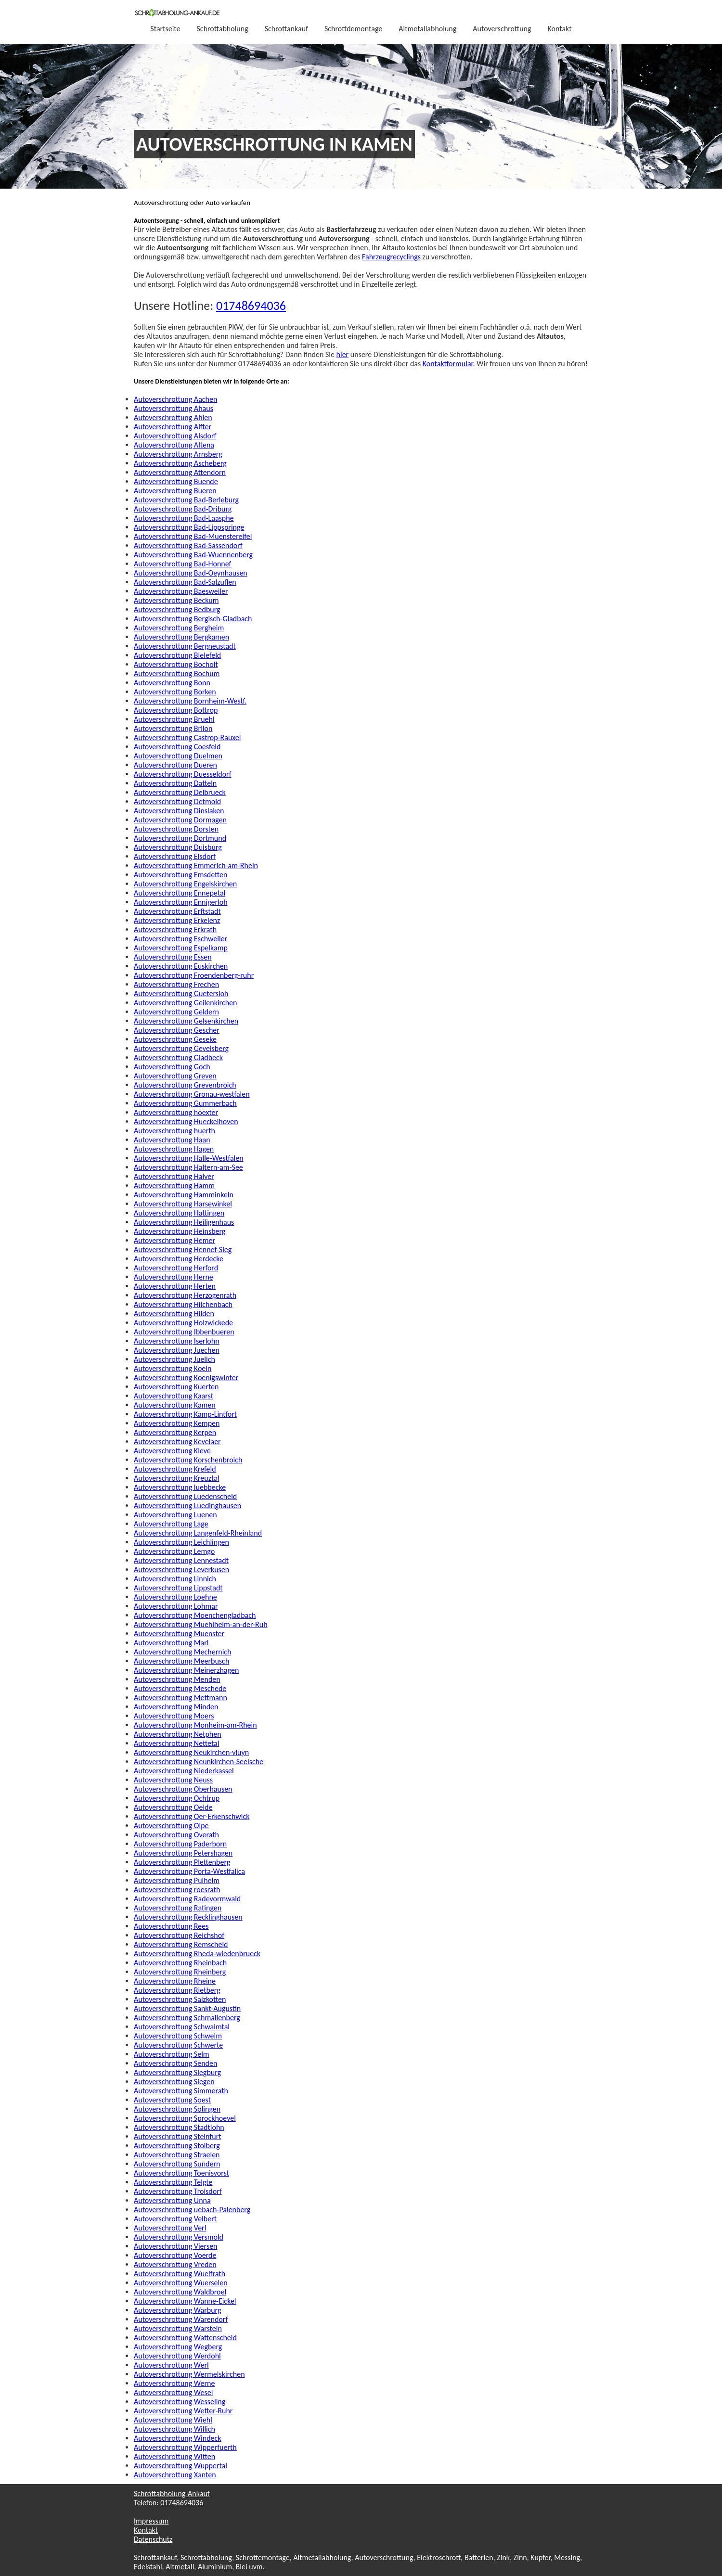 The height and width of the screenshot is (2576, 722). I want to click on Autoverschrottung Neunkirchen-Seelsche, so click(198, 1761).